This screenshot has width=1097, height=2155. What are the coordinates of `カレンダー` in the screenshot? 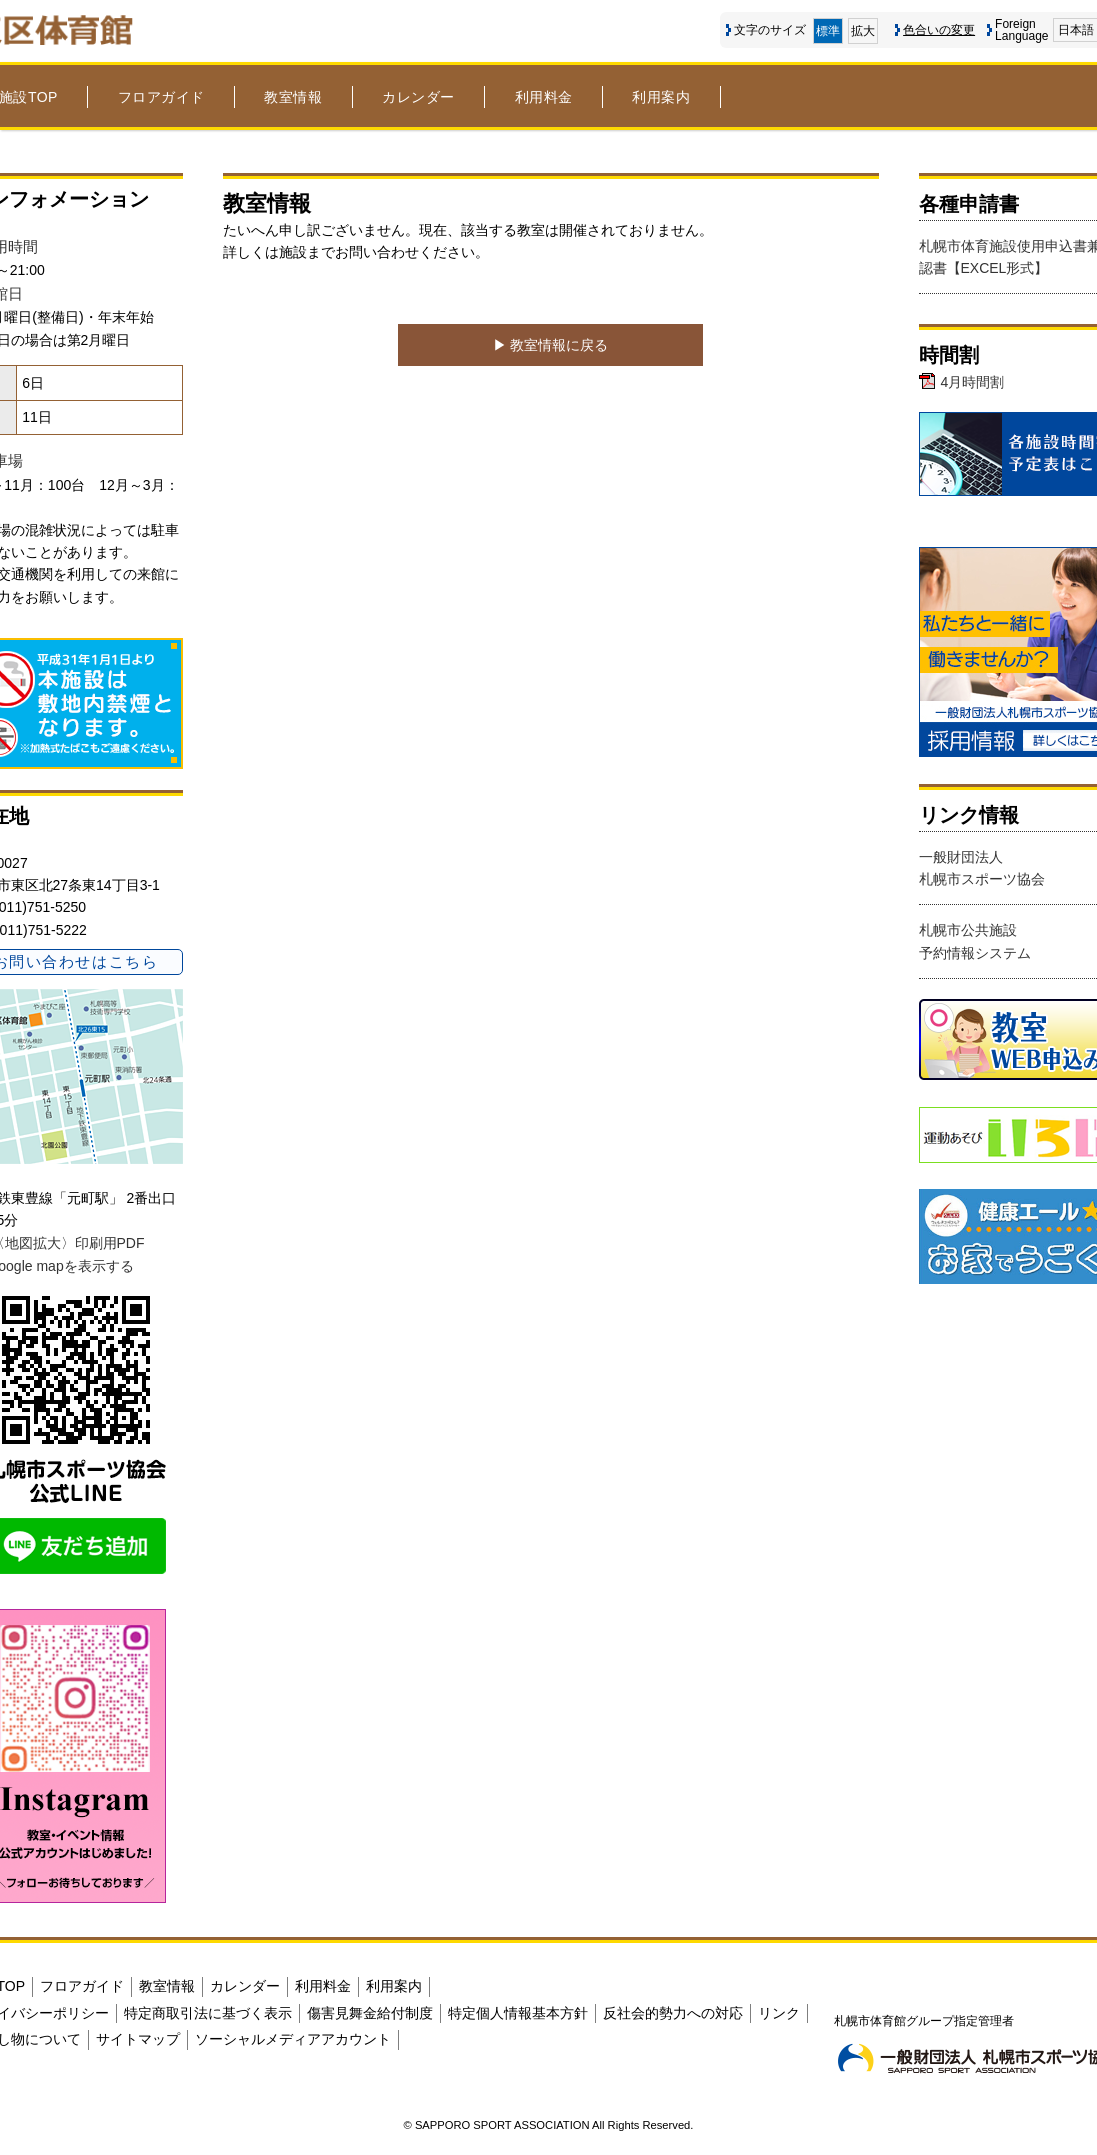 It's located at (418, 97).